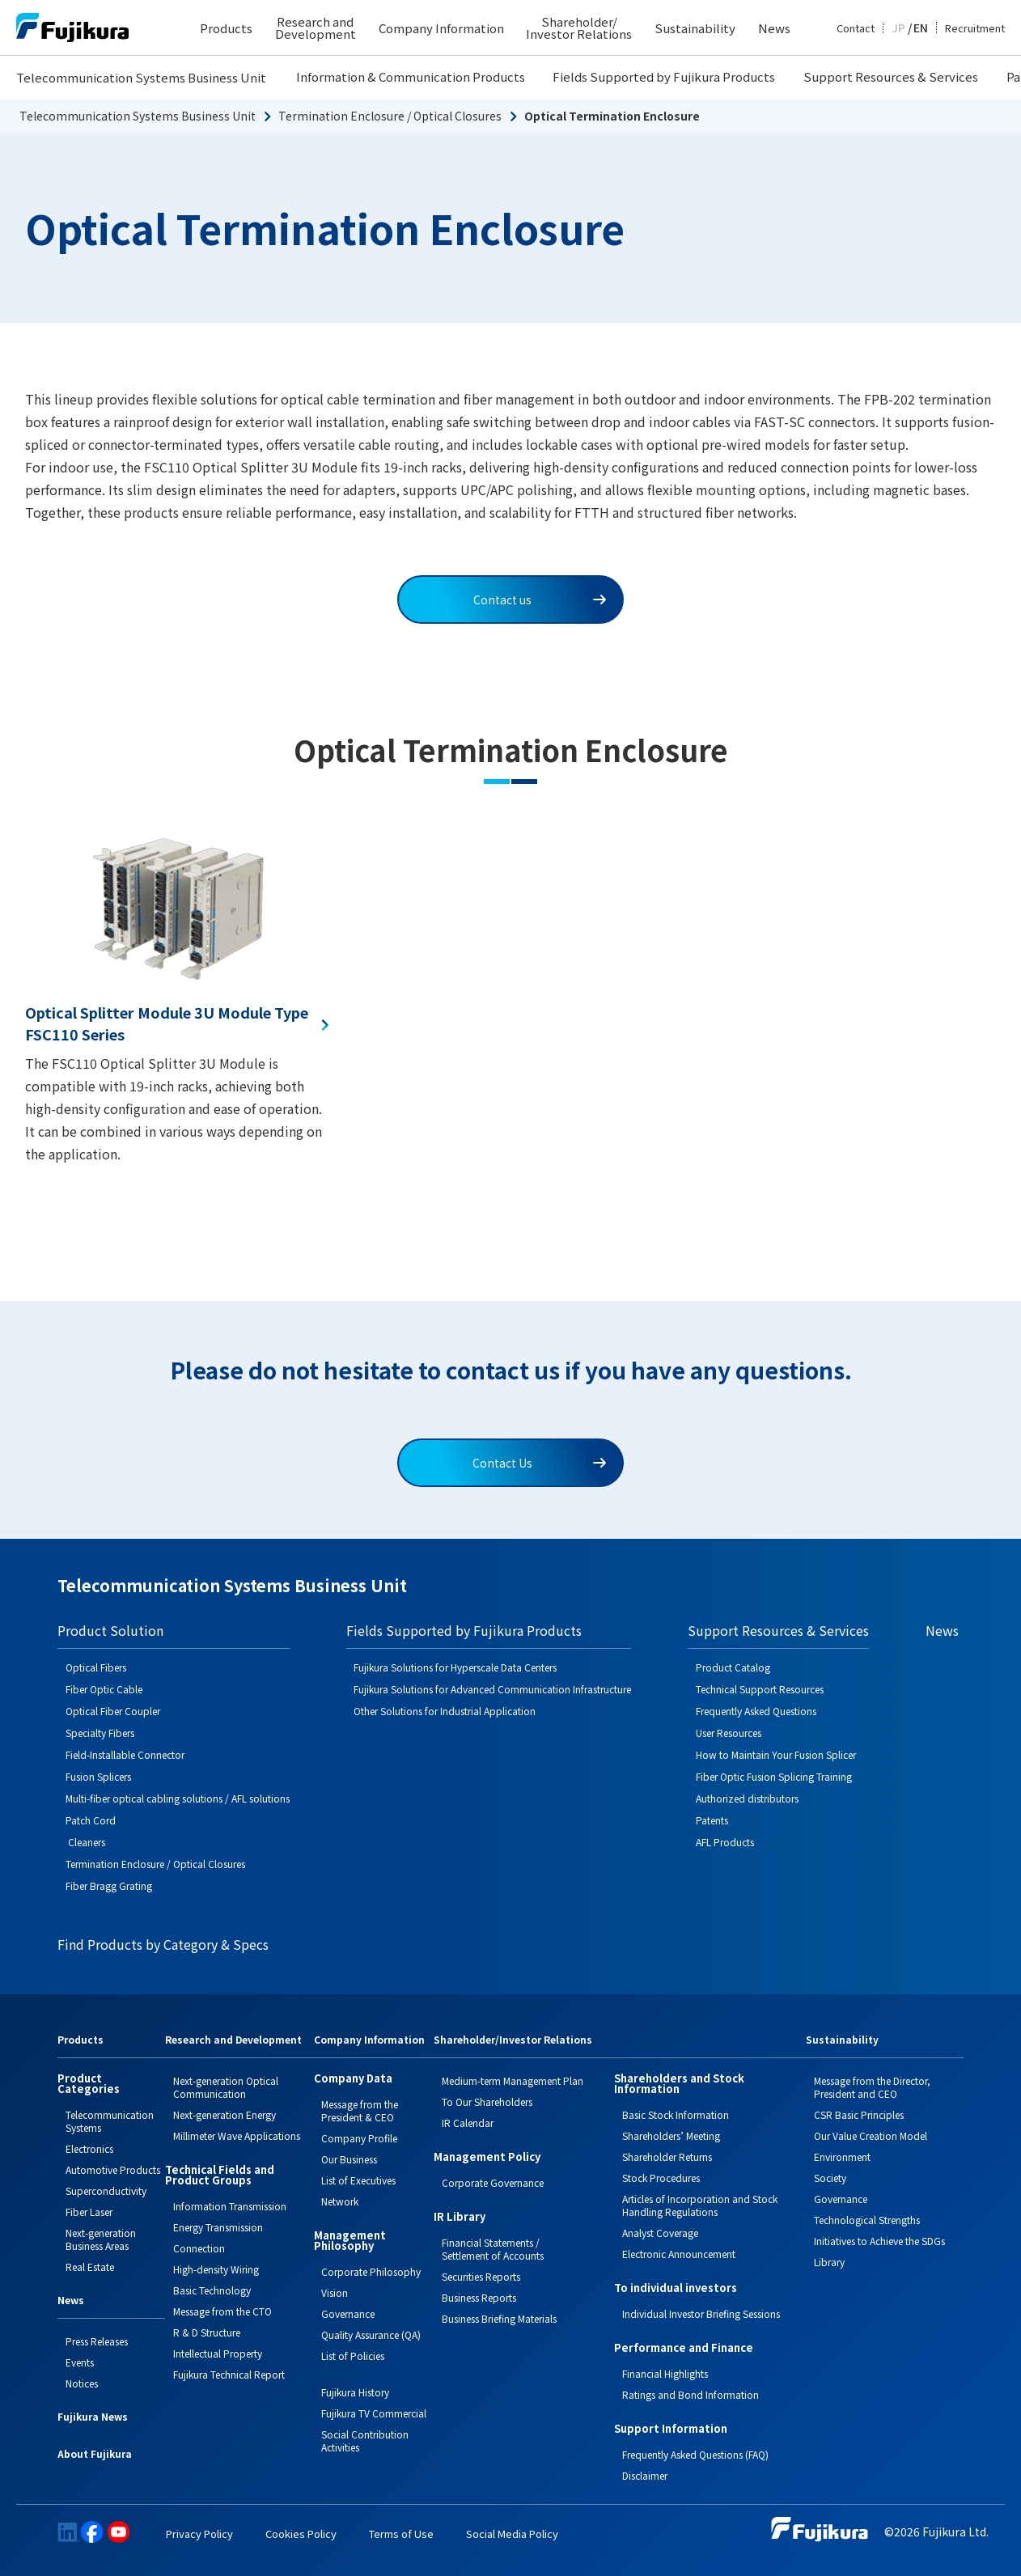  Describe the element at coordinates (224, 2114) in the screenshot. I see `Next-generation Energy` at that location.